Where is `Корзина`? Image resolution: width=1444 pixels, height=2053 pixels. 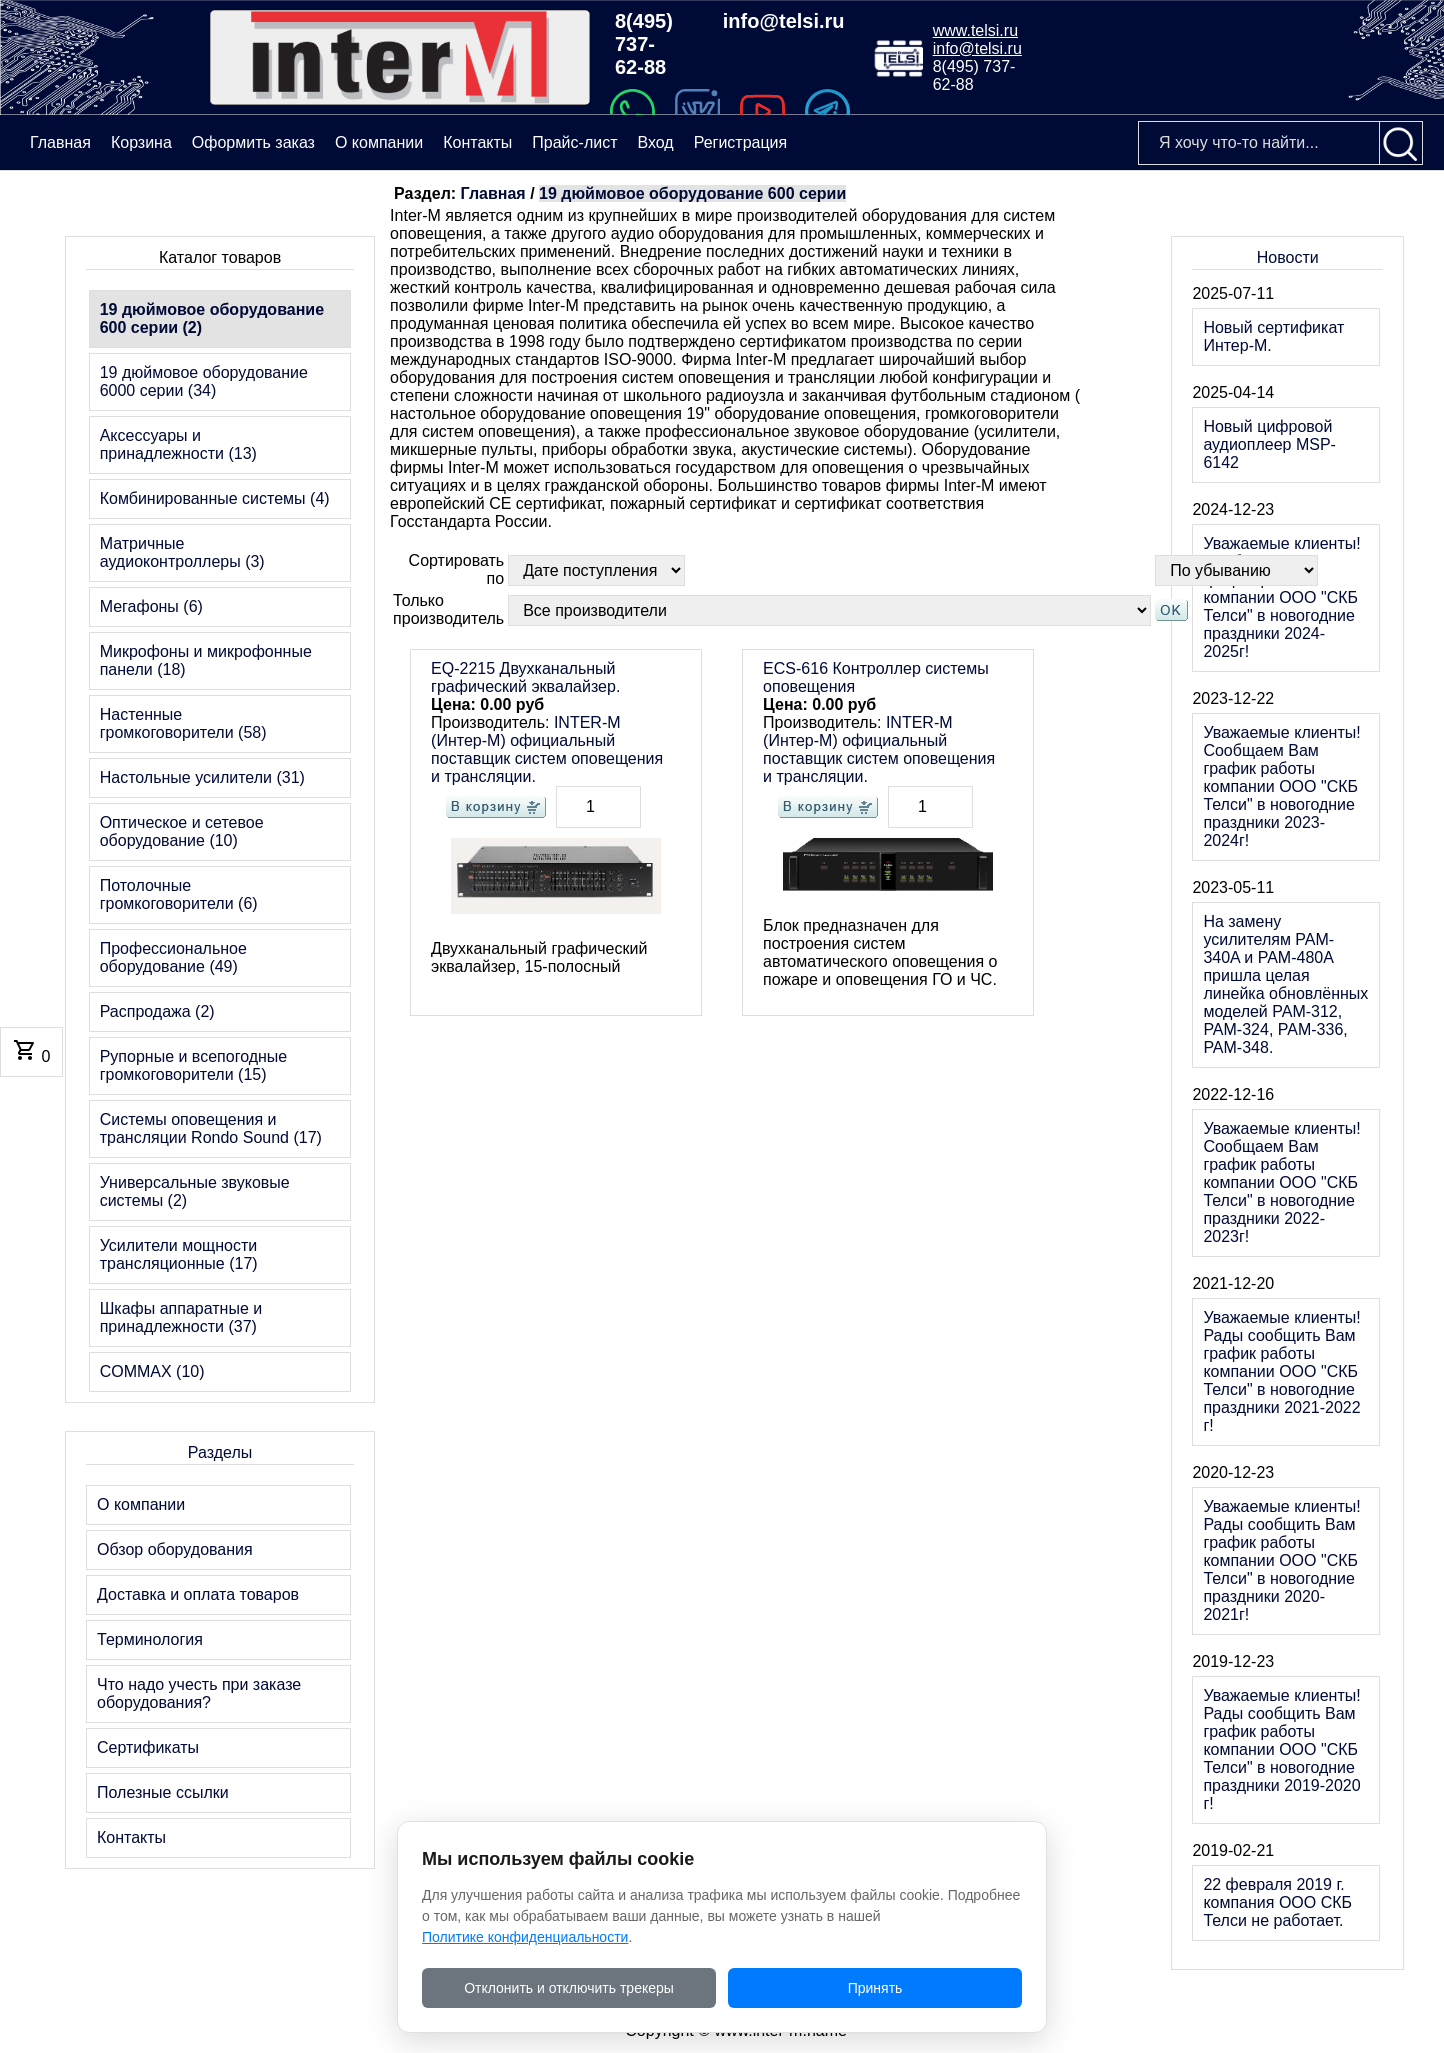
Корзина is located at coordinates (141, 142).